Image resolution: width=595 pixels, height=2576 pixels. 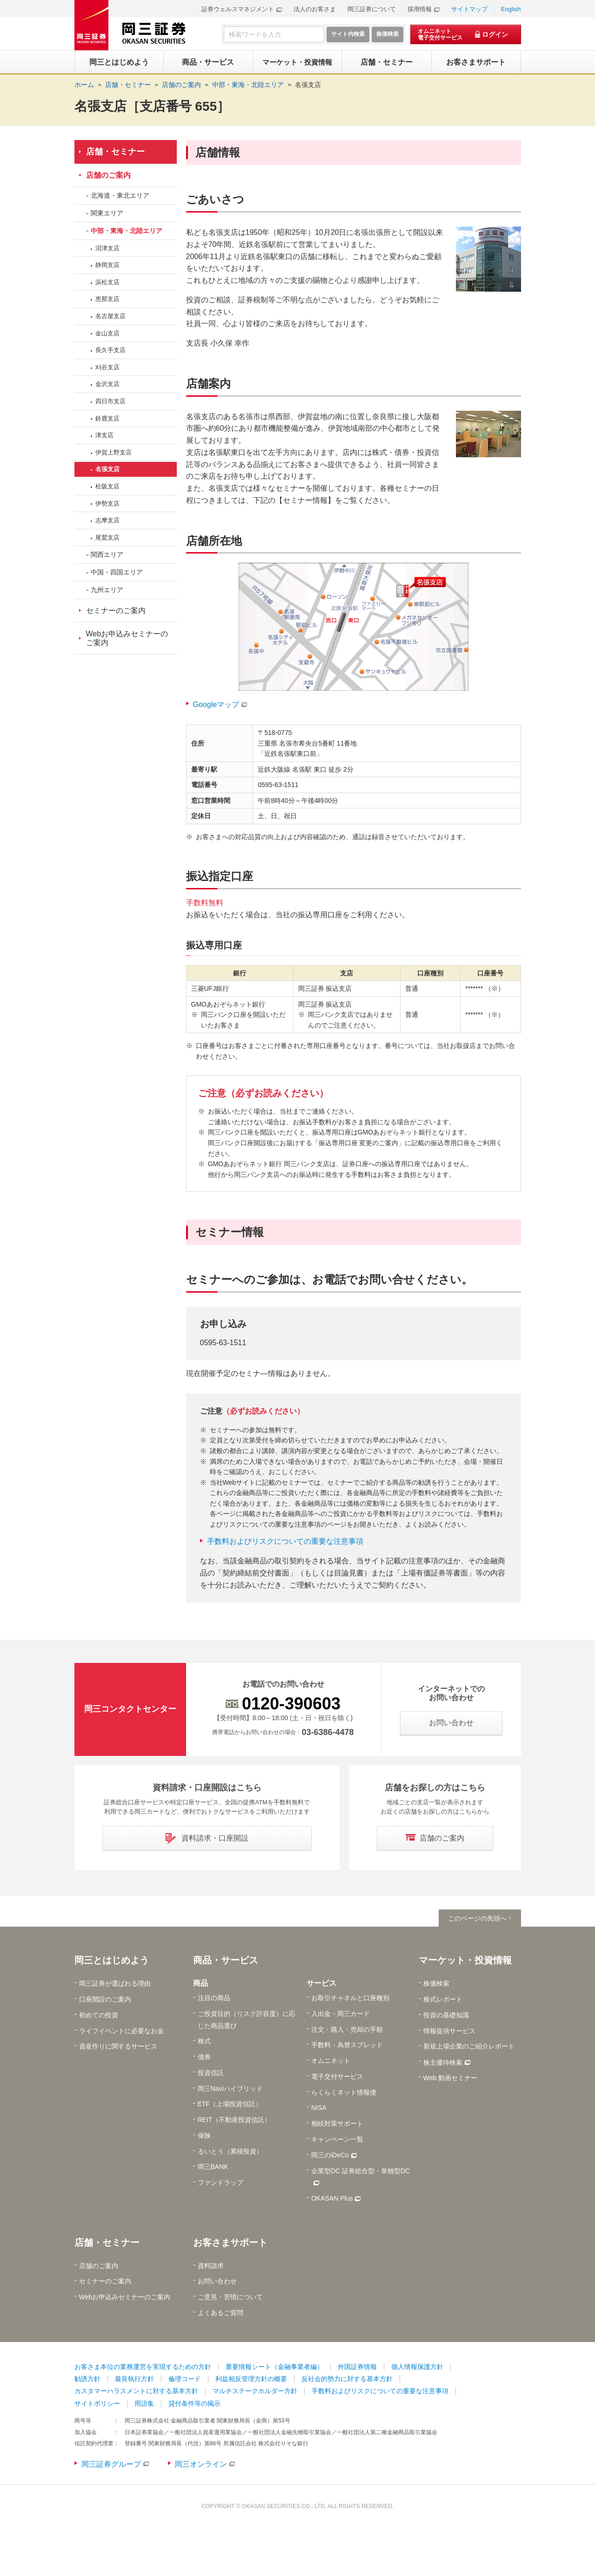 I want to click on キャンペーン一覧, so click(x=337, y=2139).